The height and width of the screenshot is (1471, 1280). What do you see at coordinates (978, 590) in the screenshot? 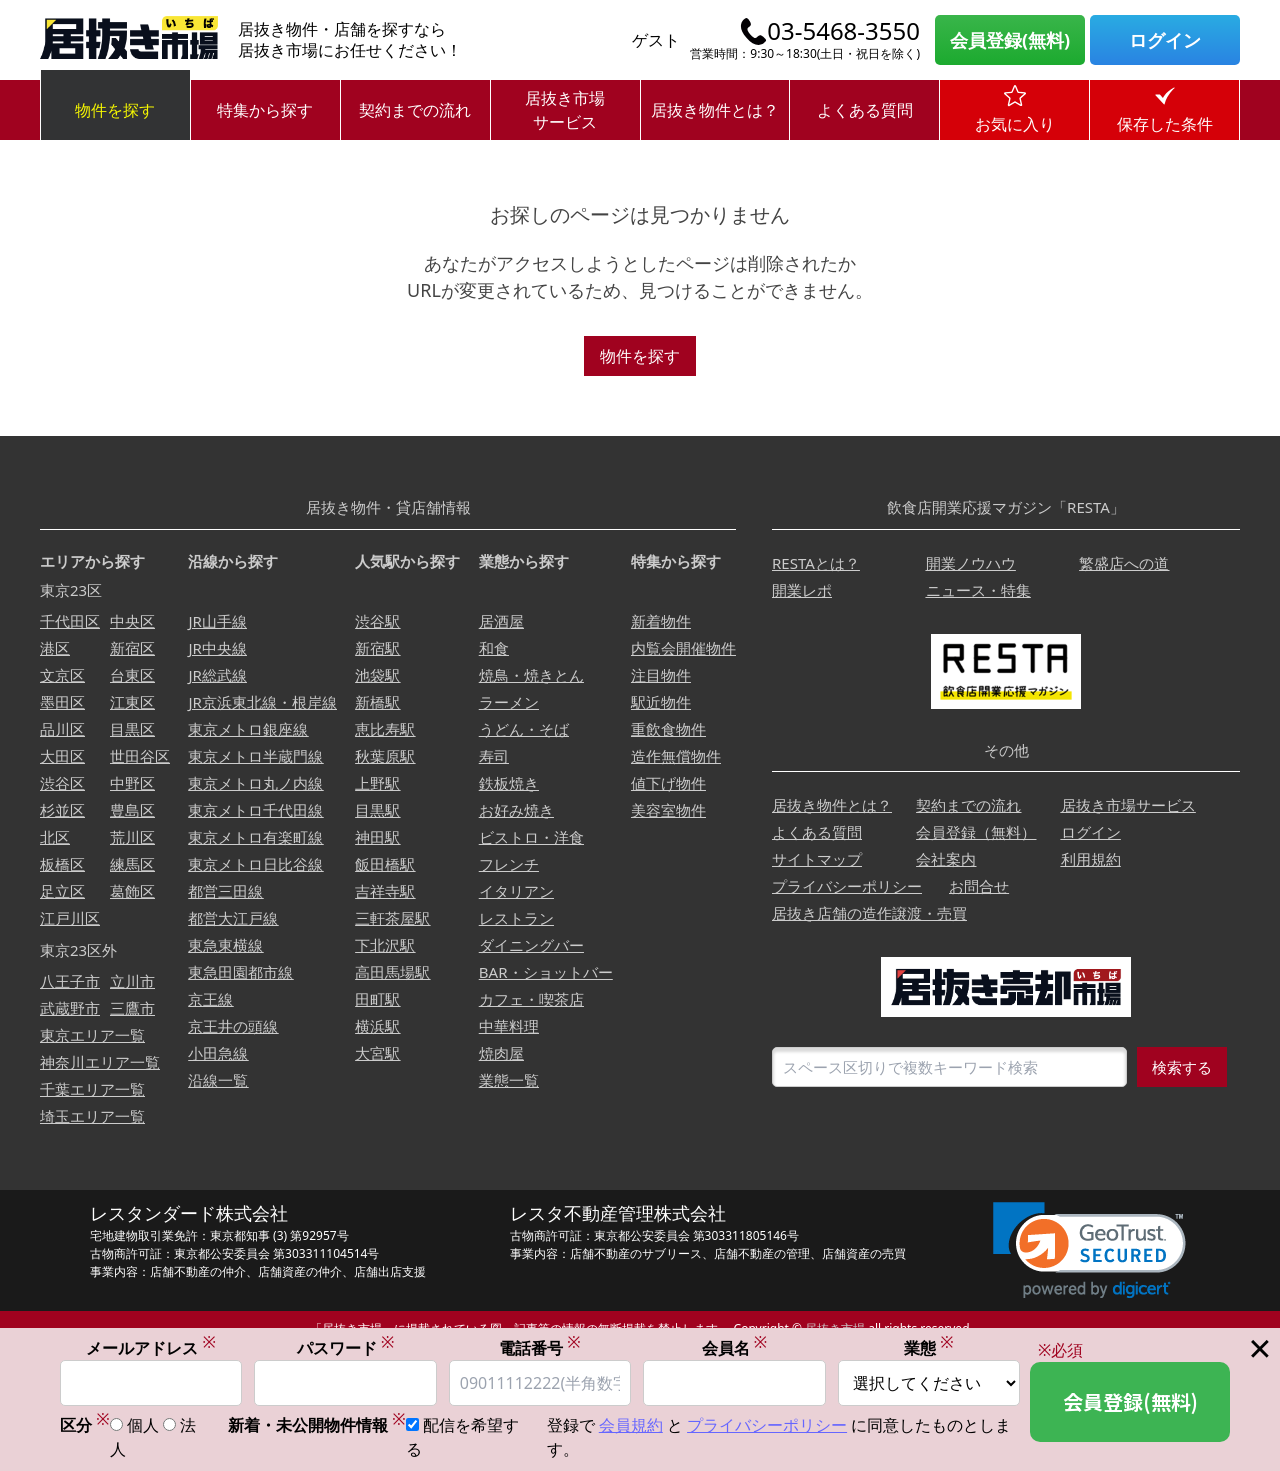
I see `ニュース・特集` at bounding box center [978, 590].